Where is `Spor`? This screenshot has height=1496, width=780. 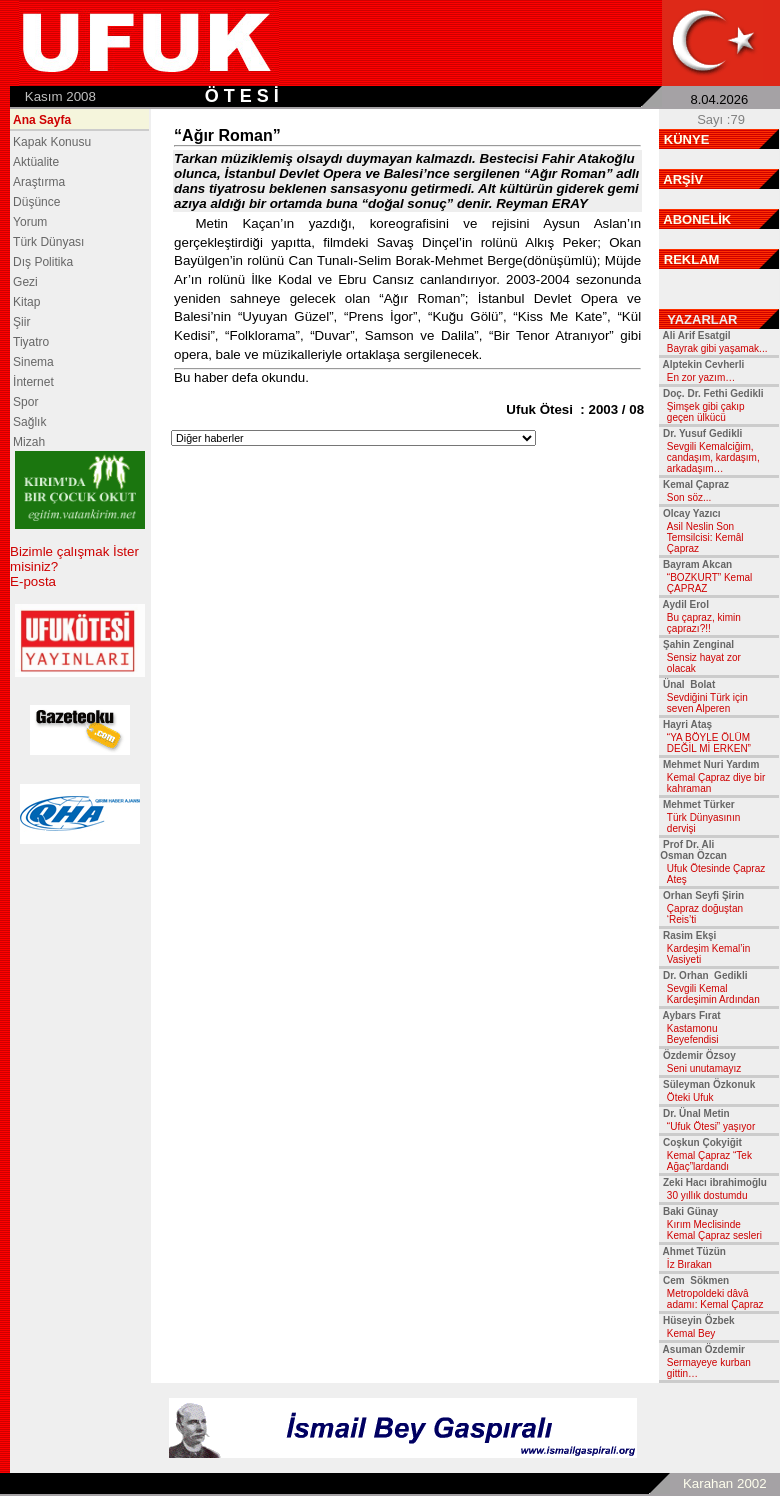
Spor is located at coordinates (25, 402).